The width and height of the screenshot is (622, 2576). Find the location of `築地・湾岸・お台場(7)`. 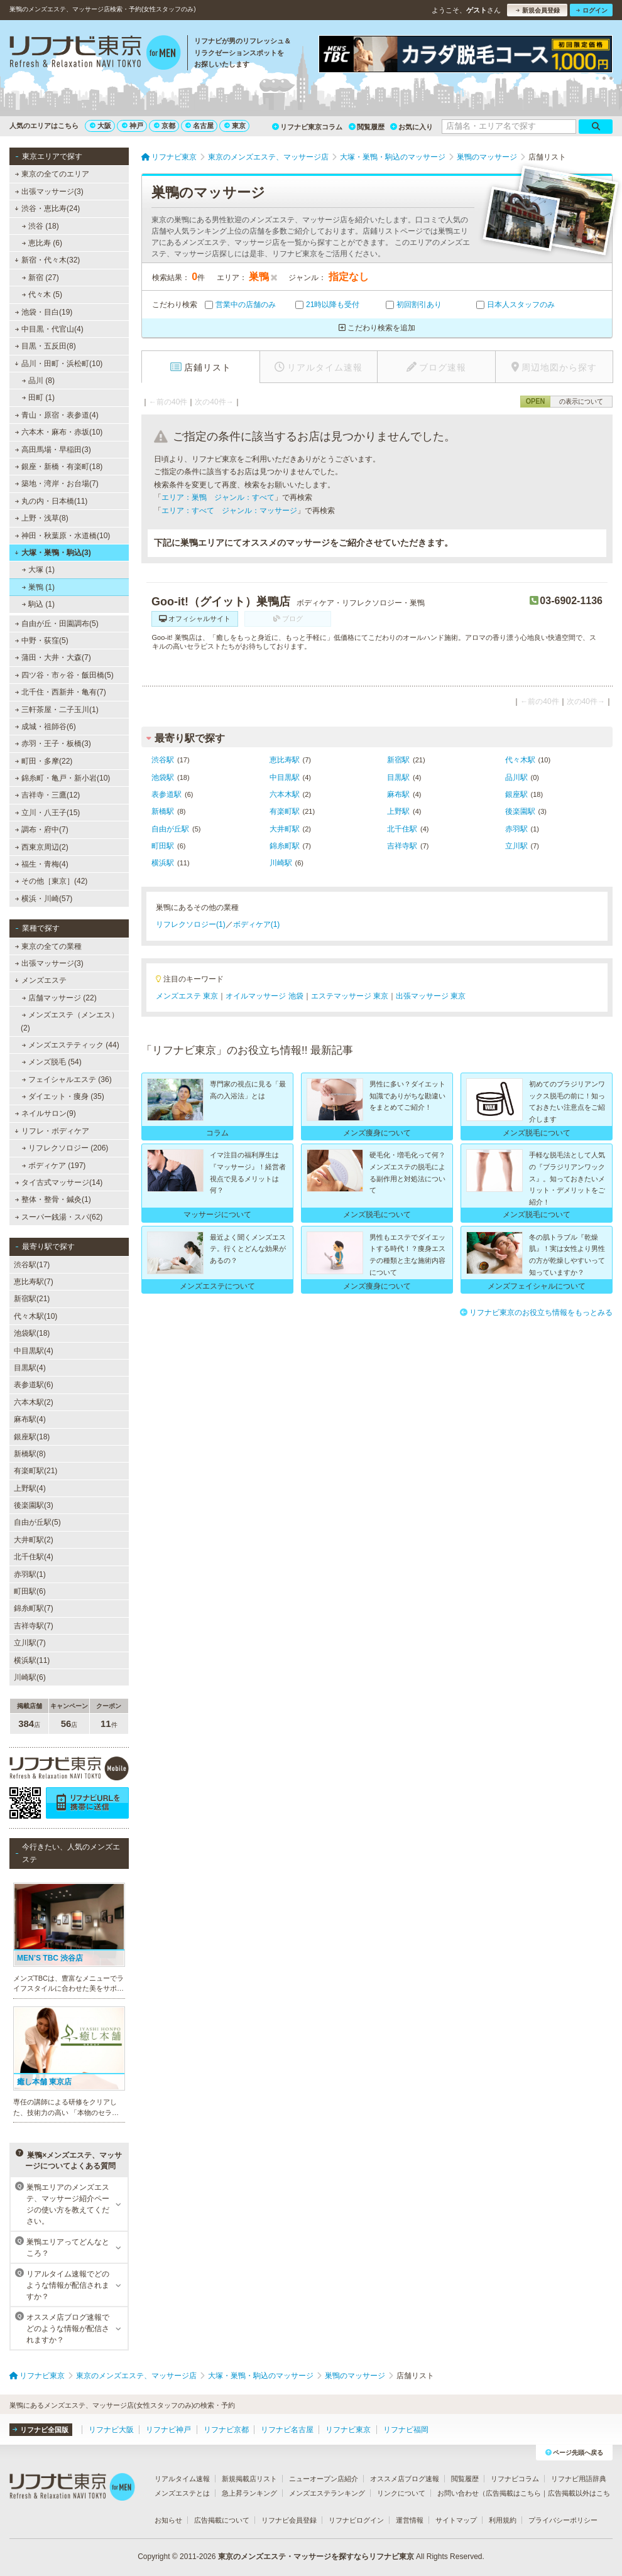

築地・湾岸・お台場(7) is located at coordinates (57, 483).